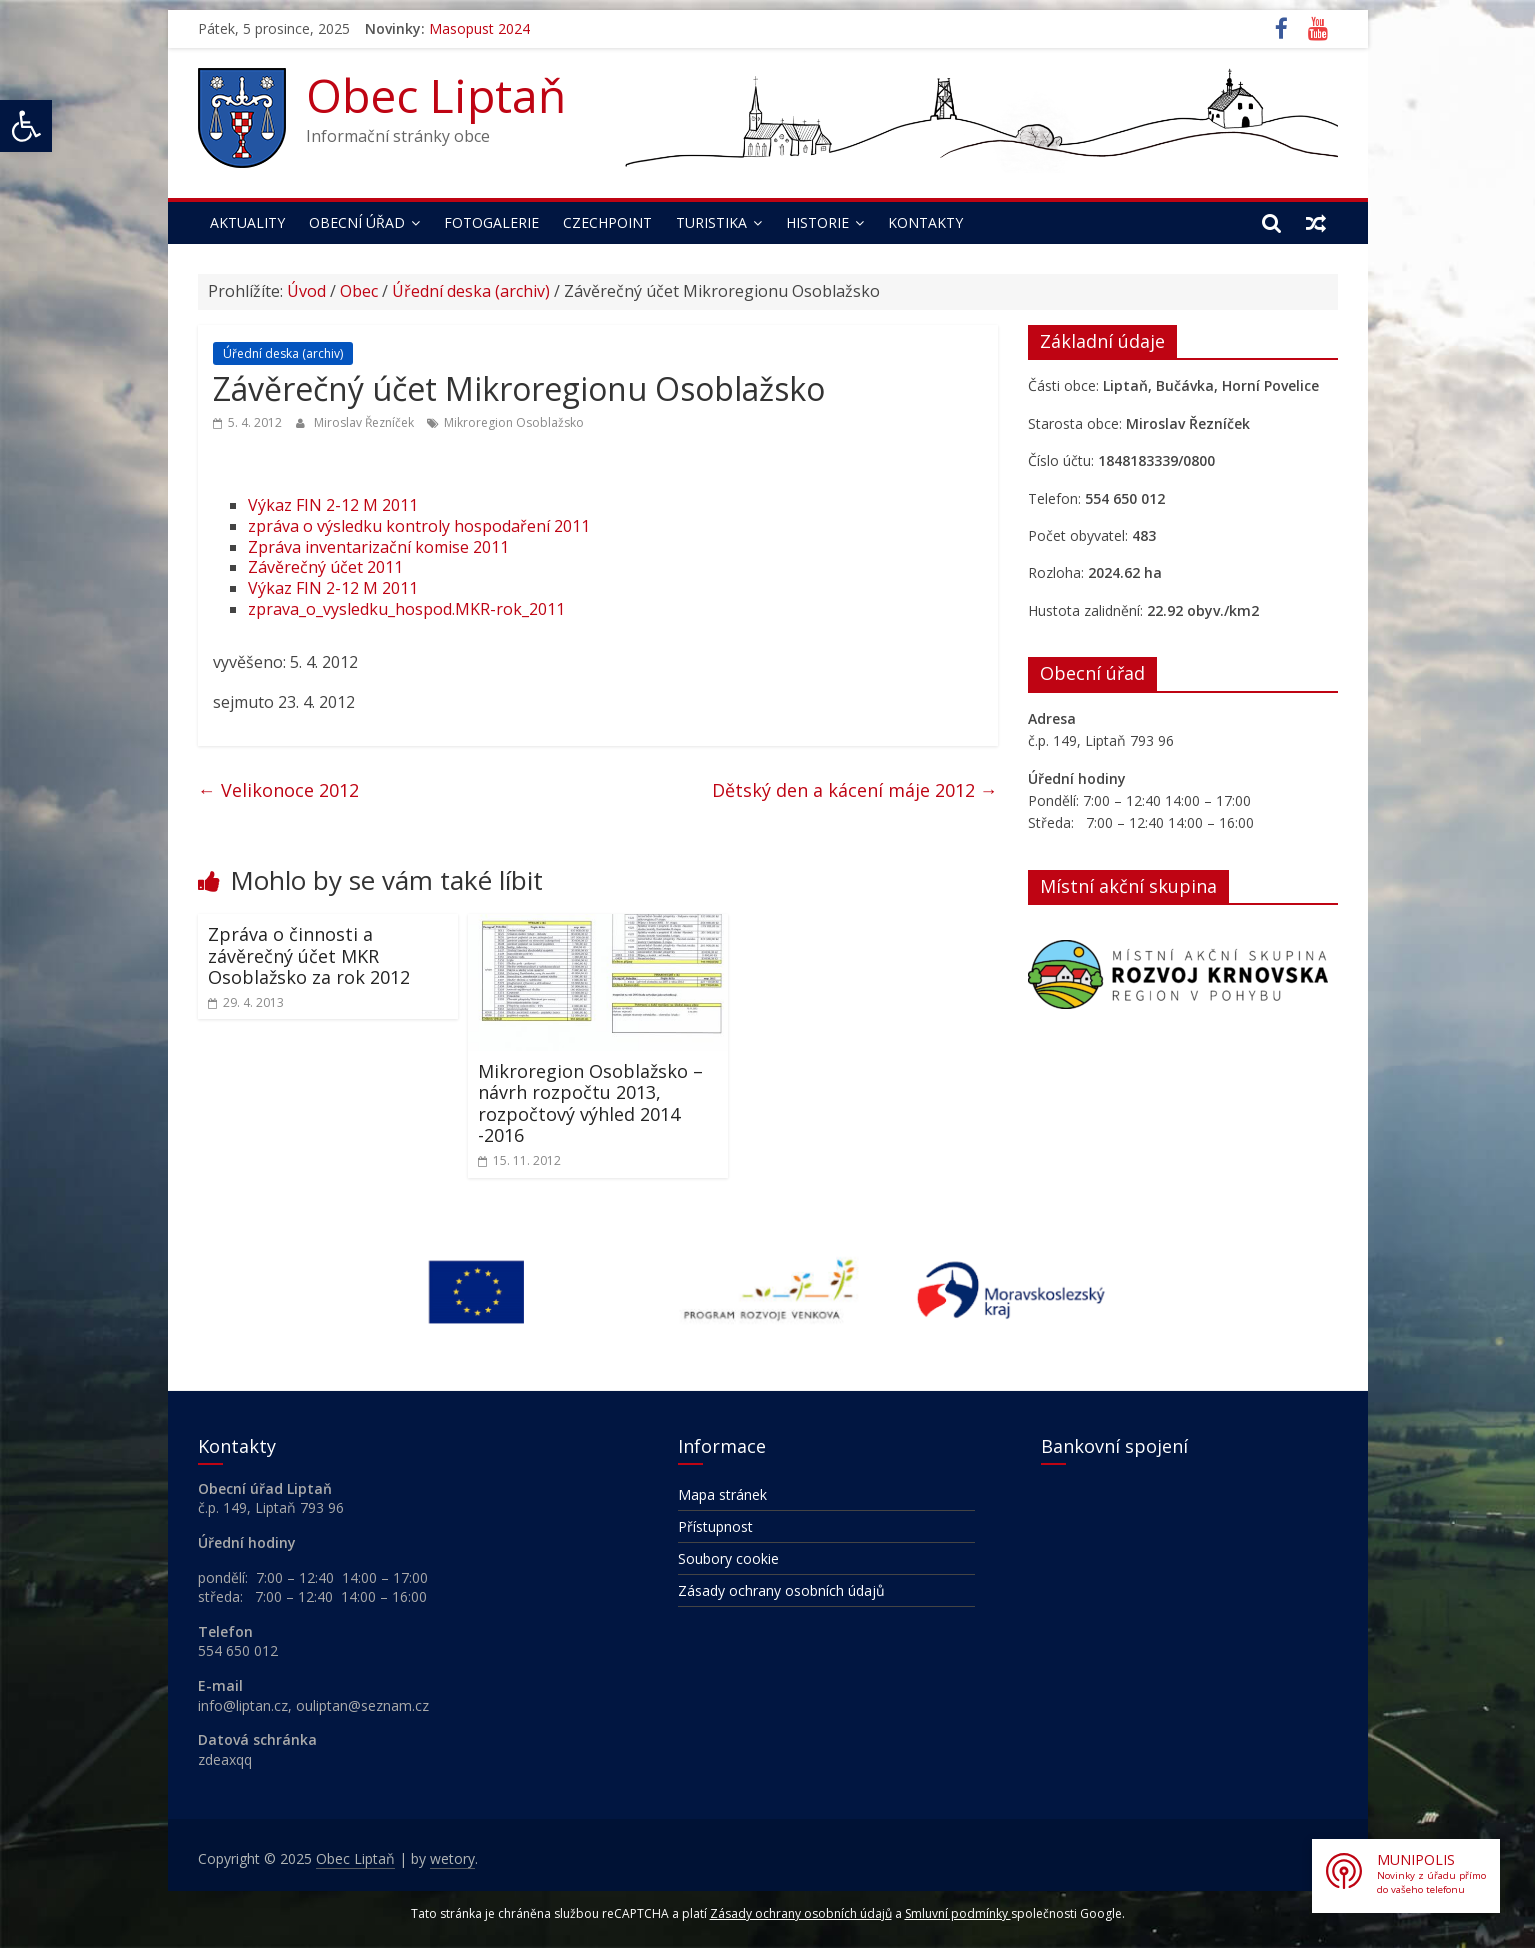  What do you see at coordinates (722, 1494) in the screenshot?
I see `Mapa stránek [link]` at bounding box center [722, 1494].